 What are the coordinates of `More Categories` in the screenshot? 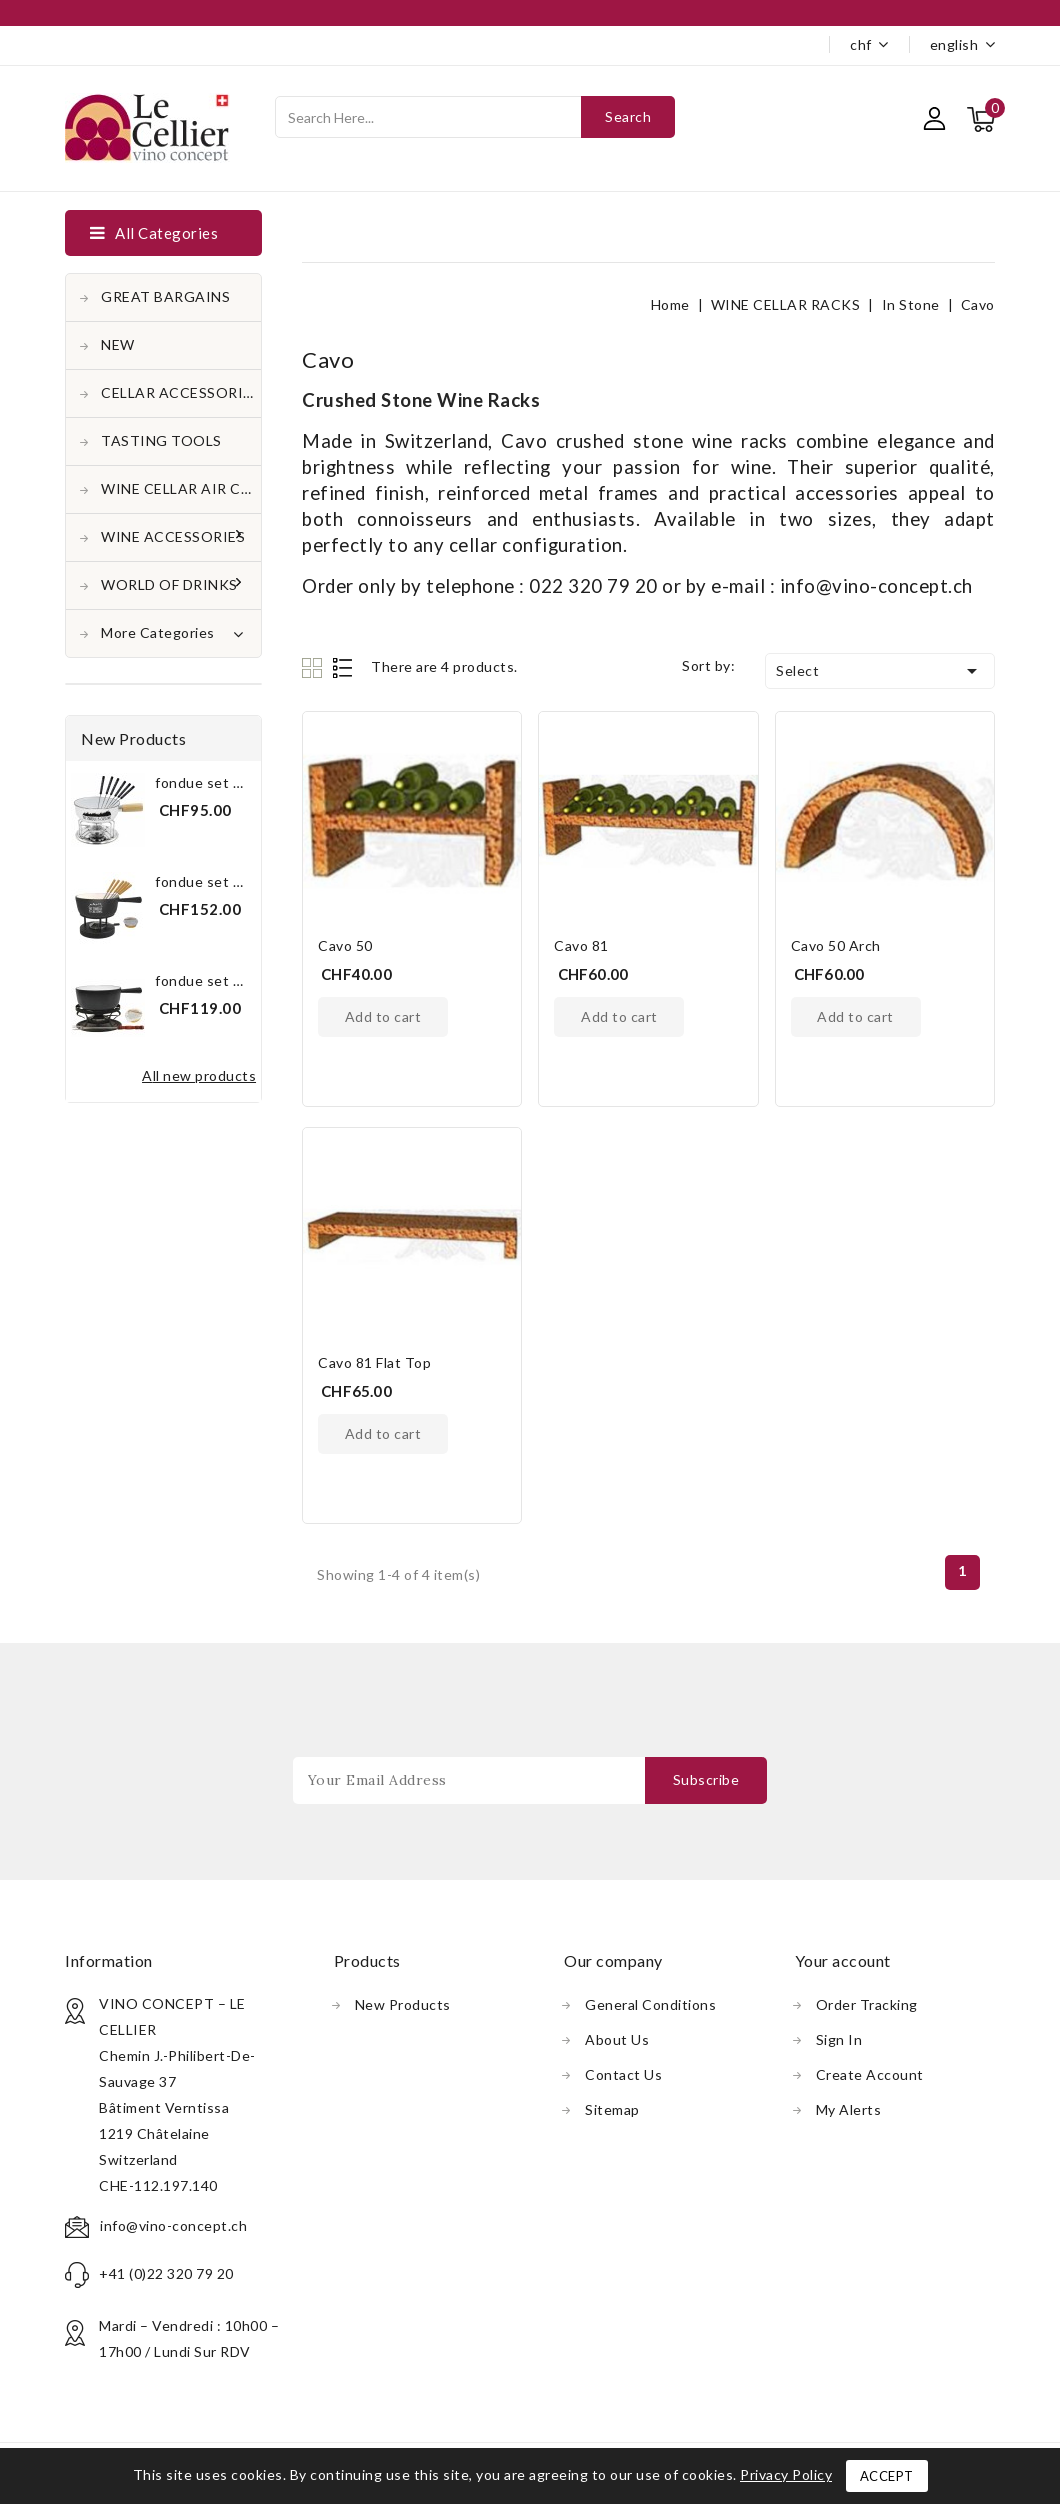 It's located at (172, 631).